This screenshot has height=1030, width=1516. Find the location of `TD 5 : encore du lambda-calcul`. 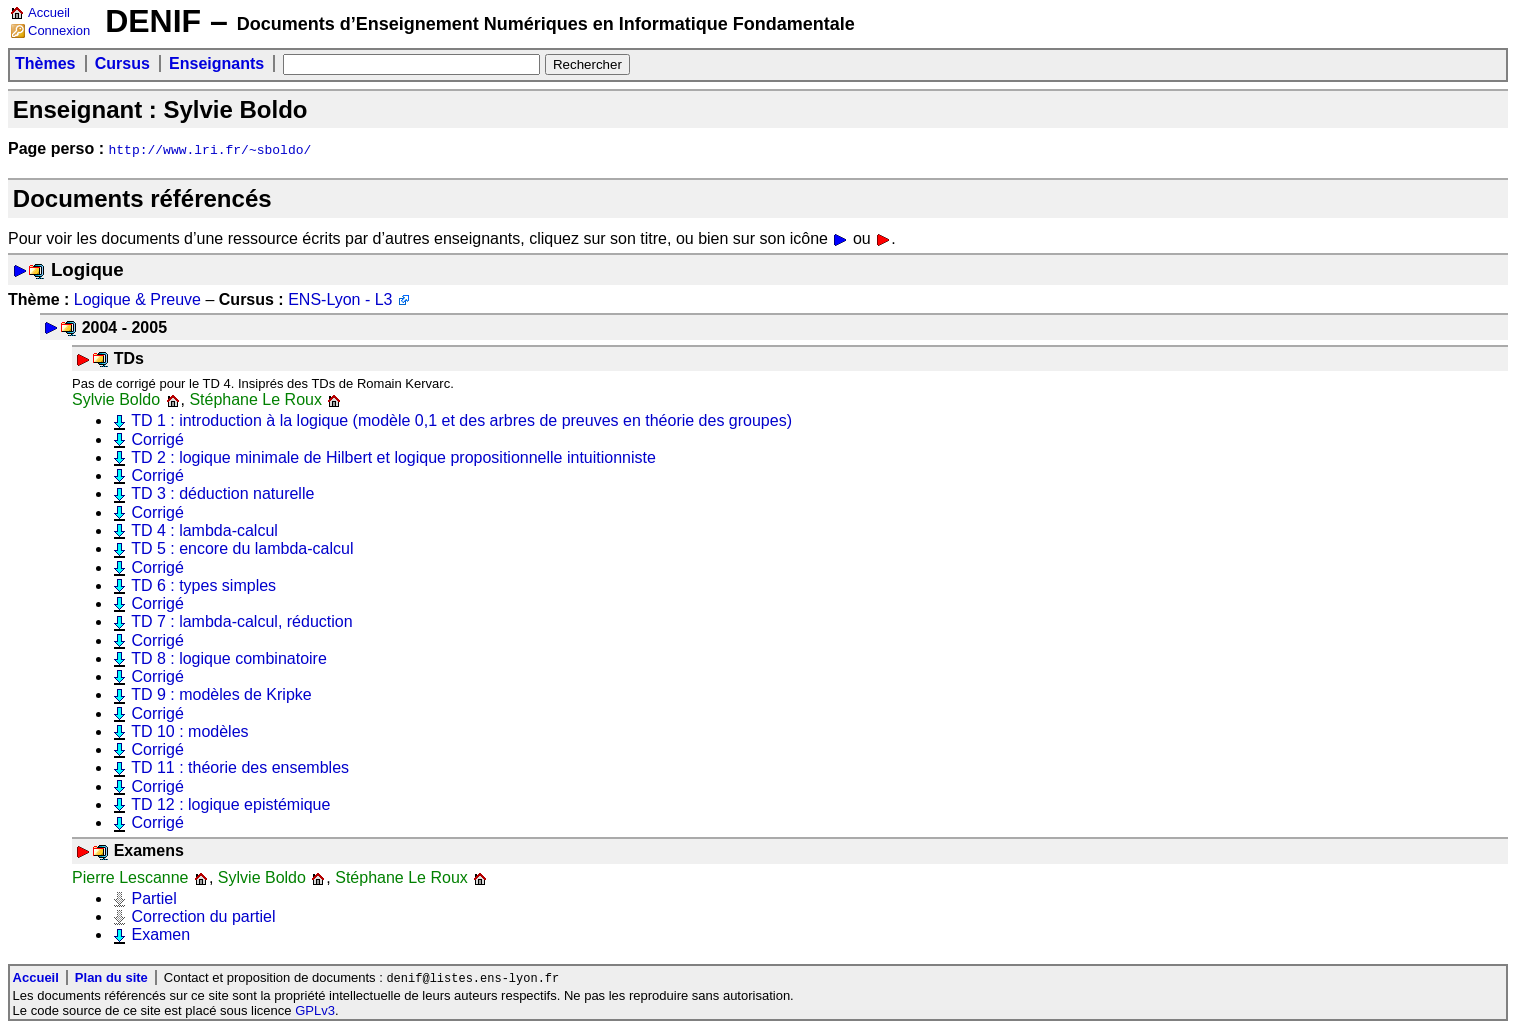

TD 5 : encore du lambda-calcul is located at coordinates (242, 548).